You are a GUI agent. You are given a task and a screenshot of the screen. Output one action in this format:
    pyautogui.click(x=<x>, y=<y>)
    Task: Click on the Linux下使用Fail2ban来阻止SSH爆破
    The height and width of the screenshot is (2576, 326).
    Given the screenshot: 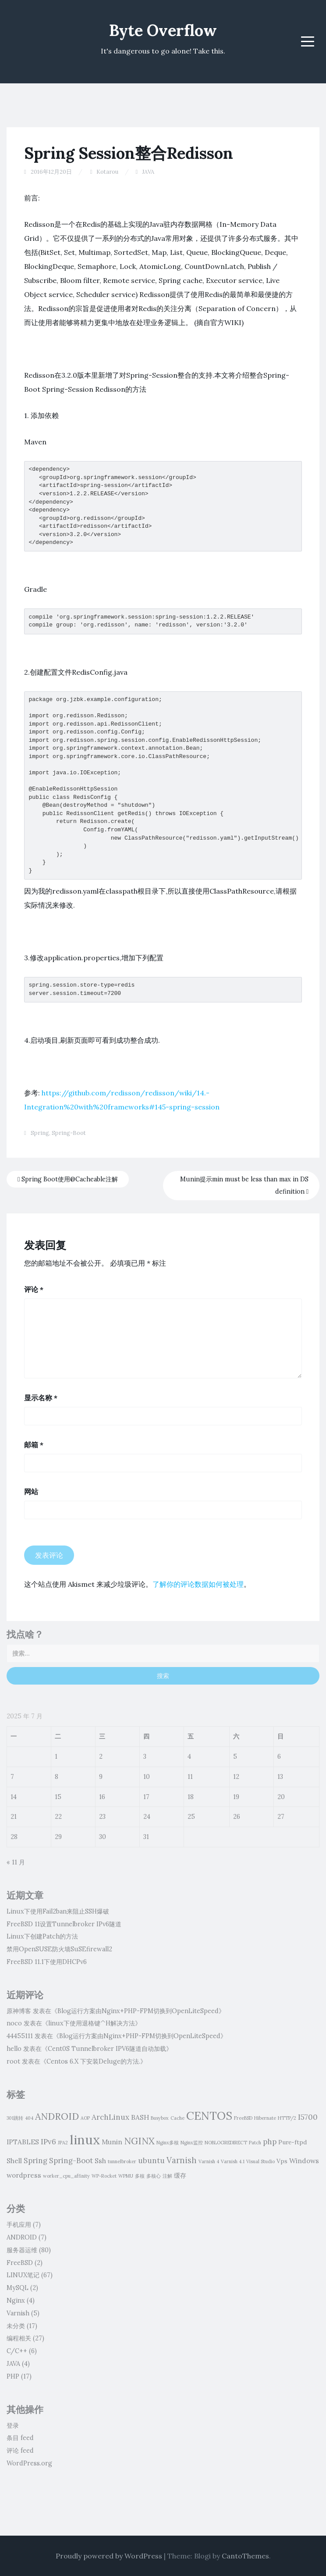 What is the action you would take?
    pyautogui.click(x=58, y=1911)
    